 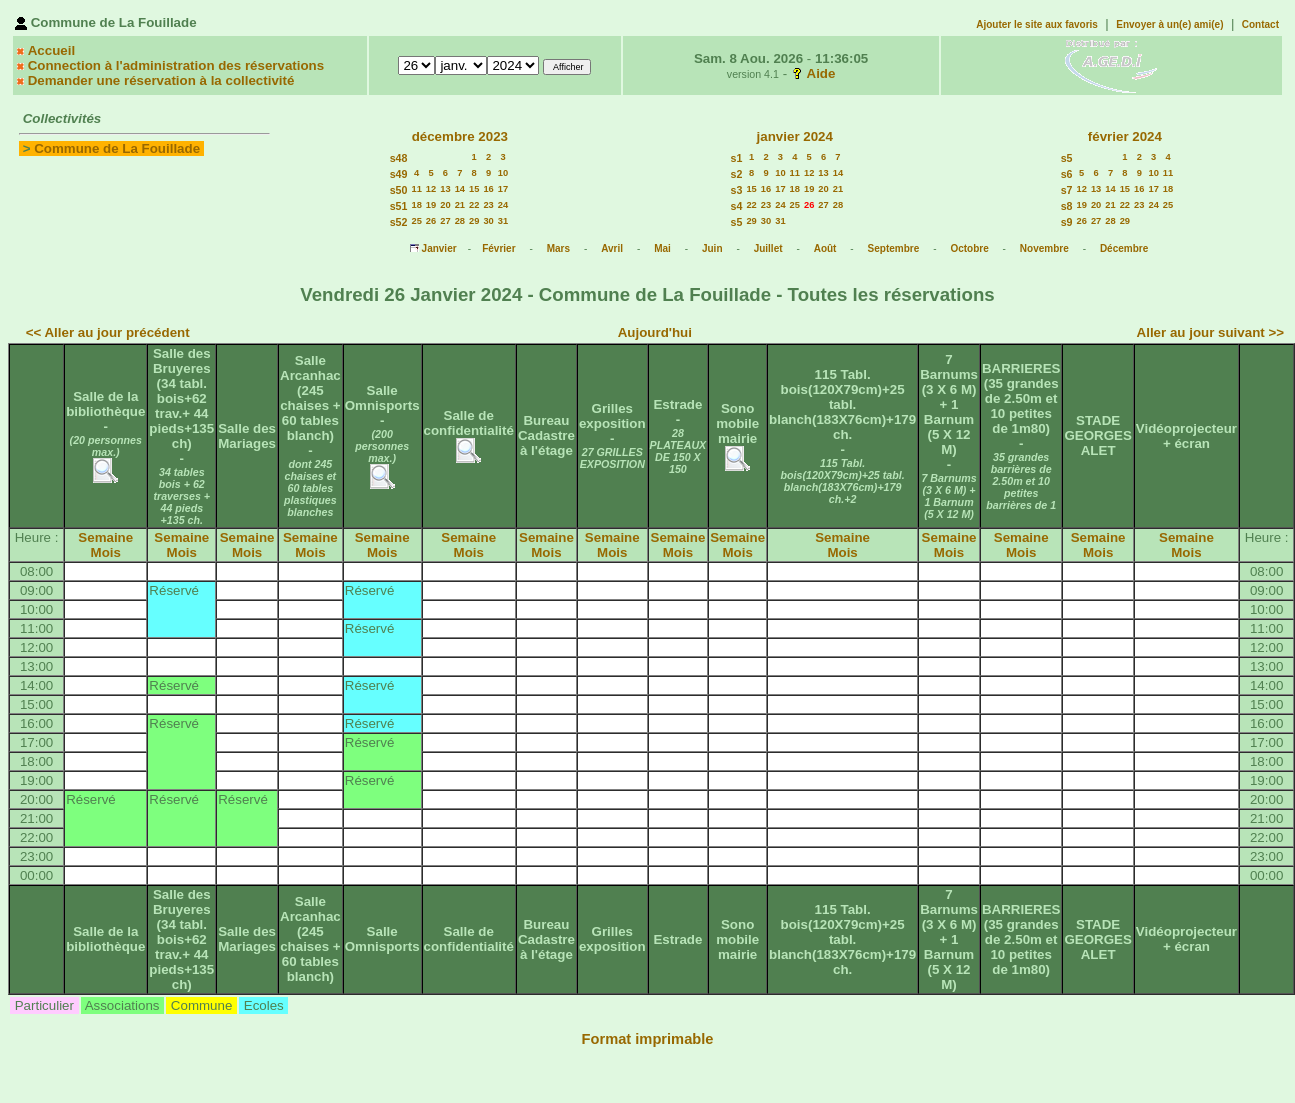 What do you see at coordinates (399, 174) in the screenshot?
I see `s49` at bounding box center [399, 174].